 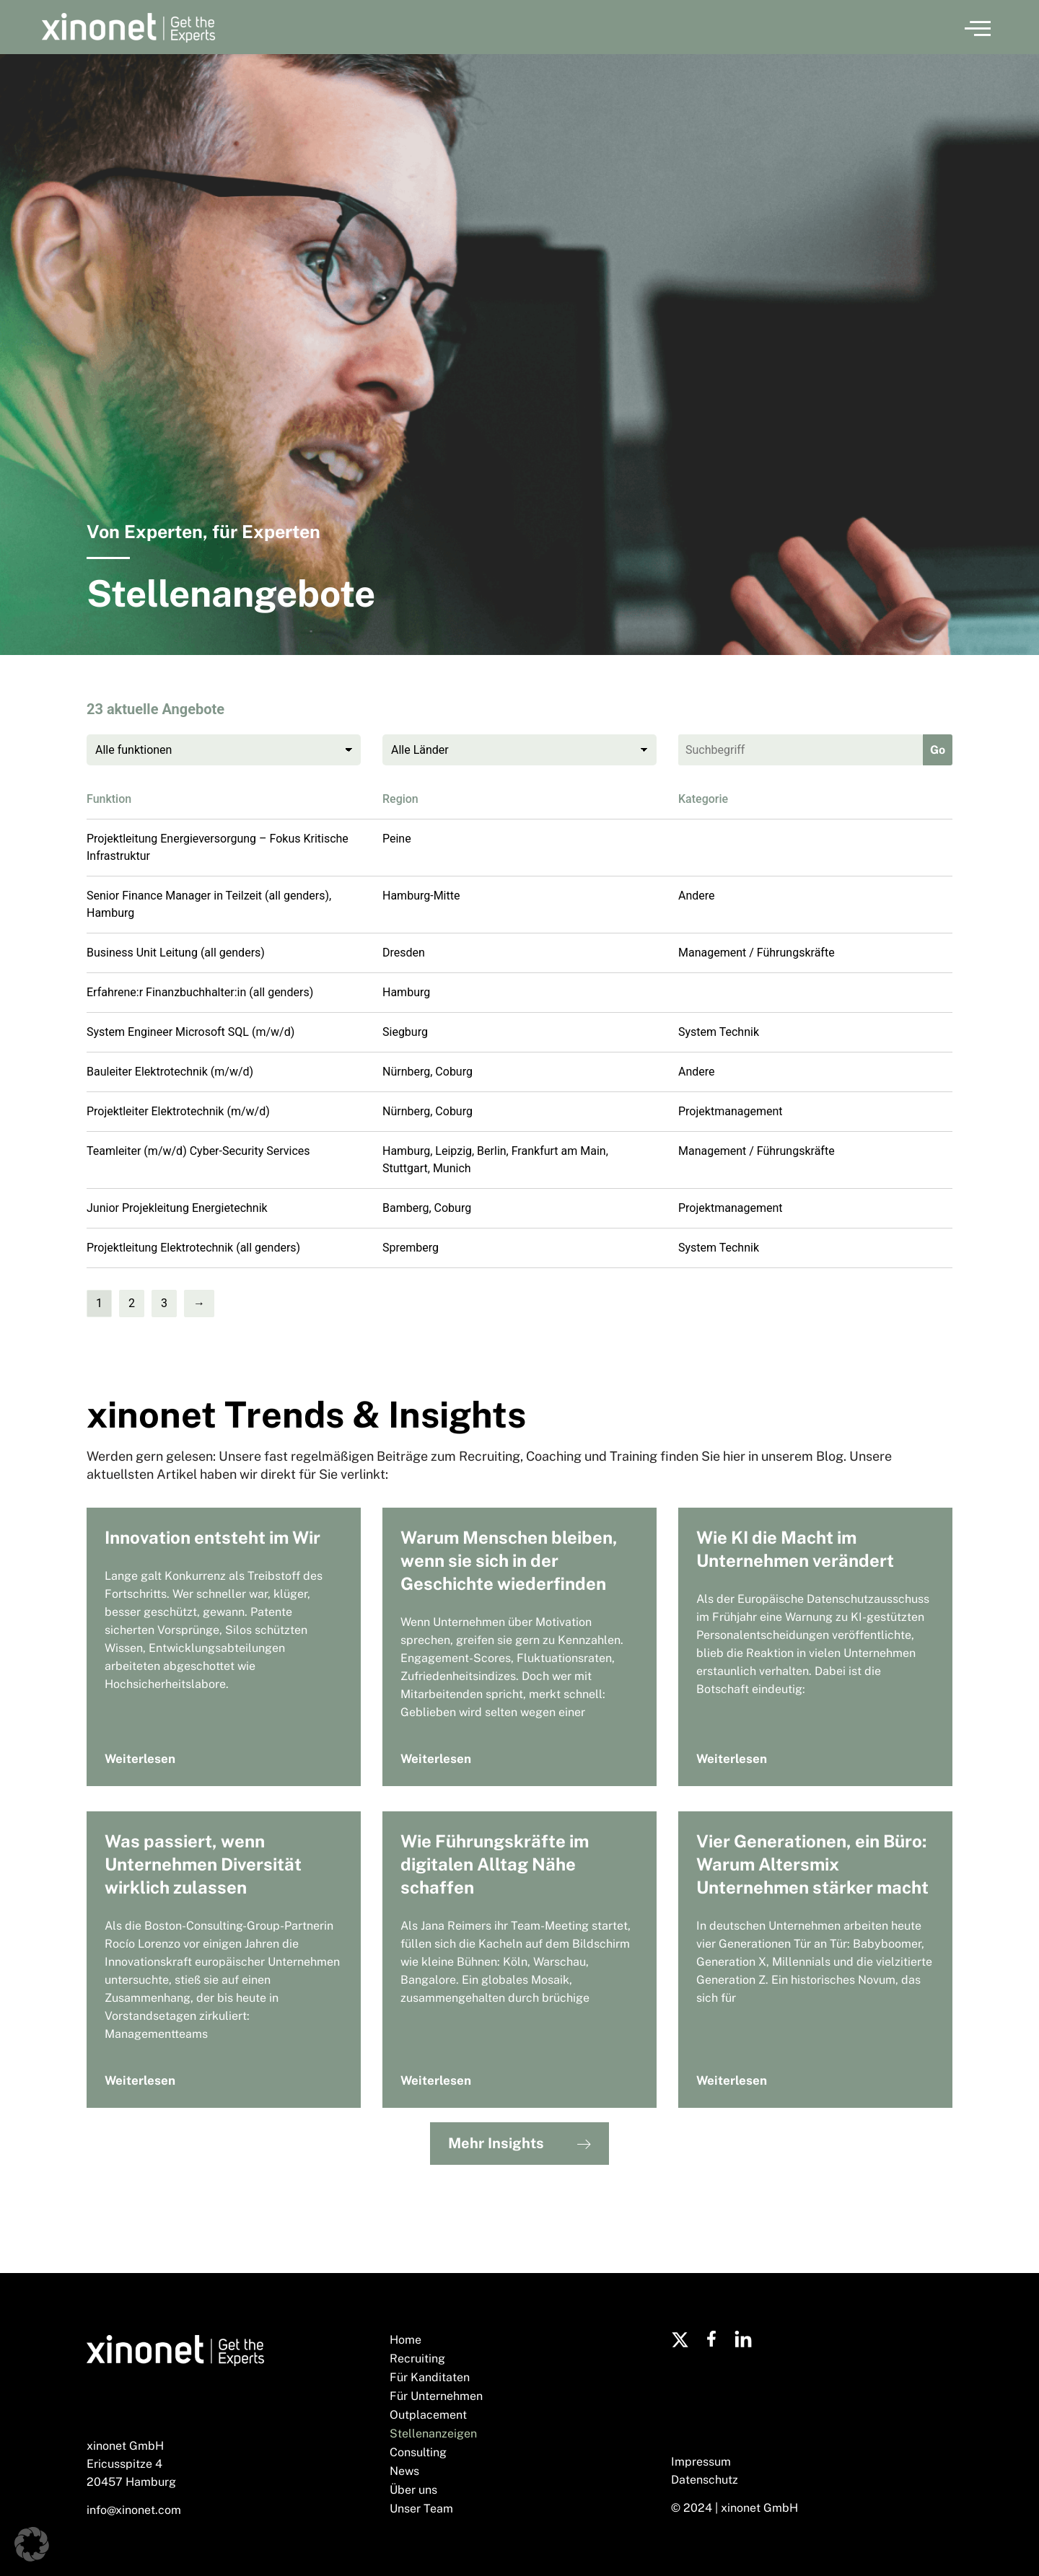 What do you see at coordinates (418, 2452) in the screenshot?
I see `Consulting` at bounding box center [418, 2452].